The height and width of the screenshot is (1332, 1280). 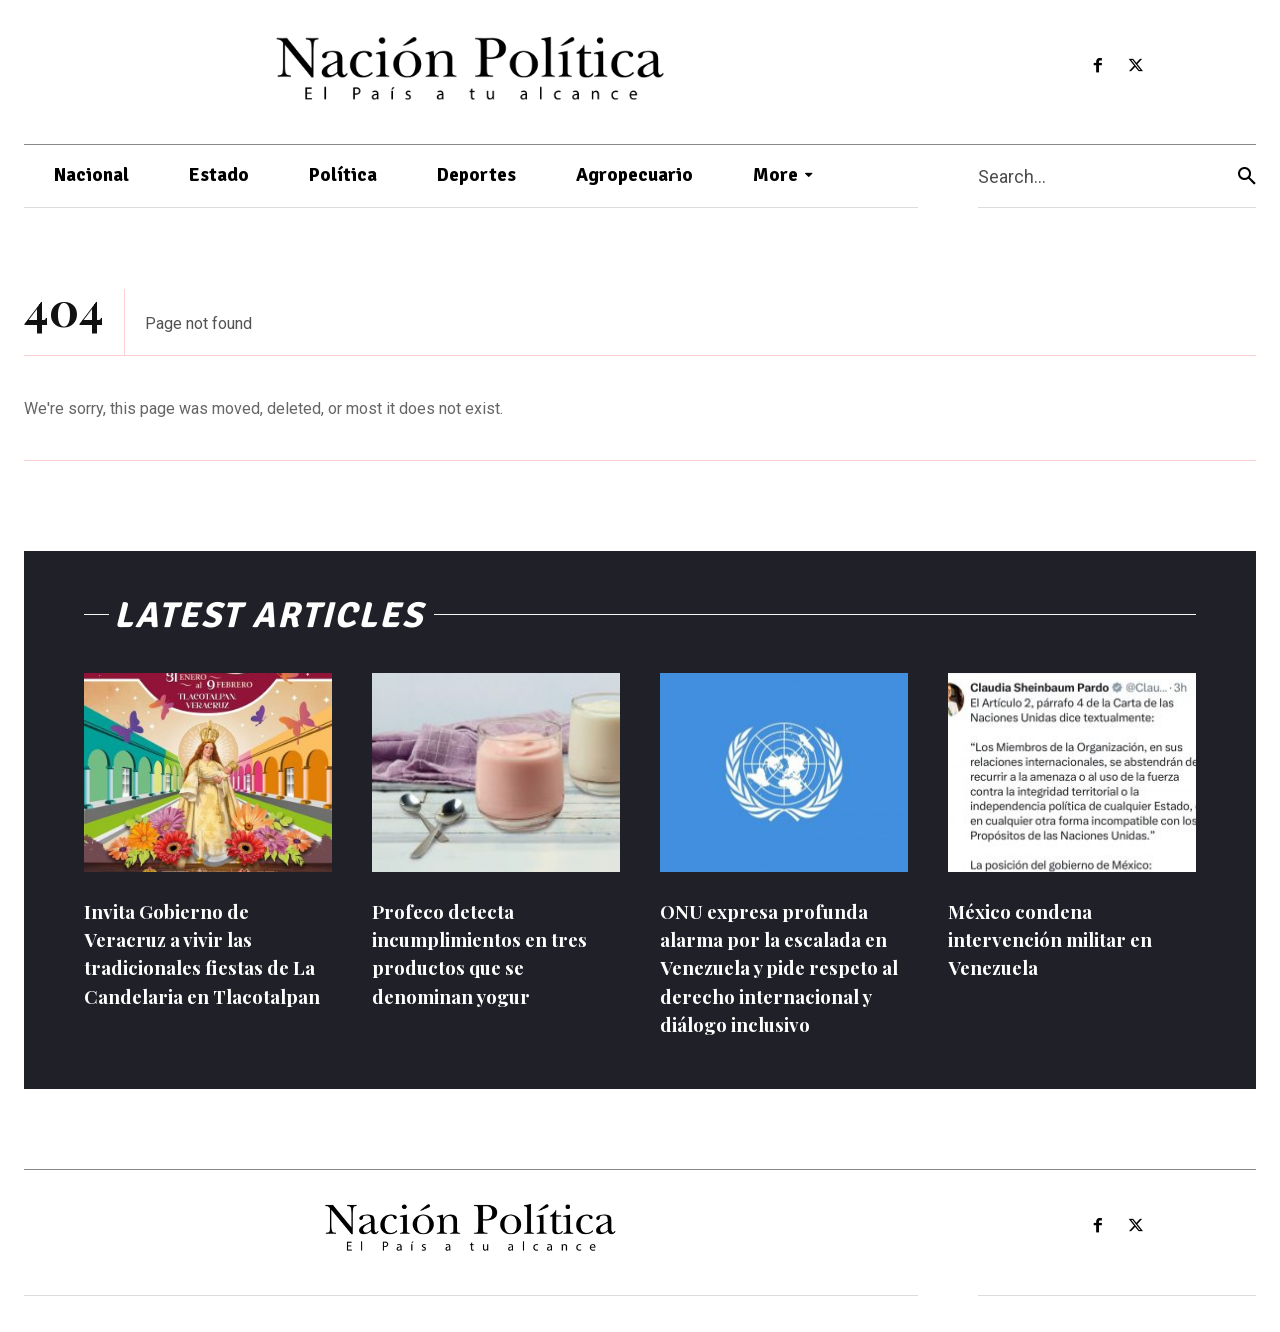 I want to click on [Search], so click(x=1247, y=176).